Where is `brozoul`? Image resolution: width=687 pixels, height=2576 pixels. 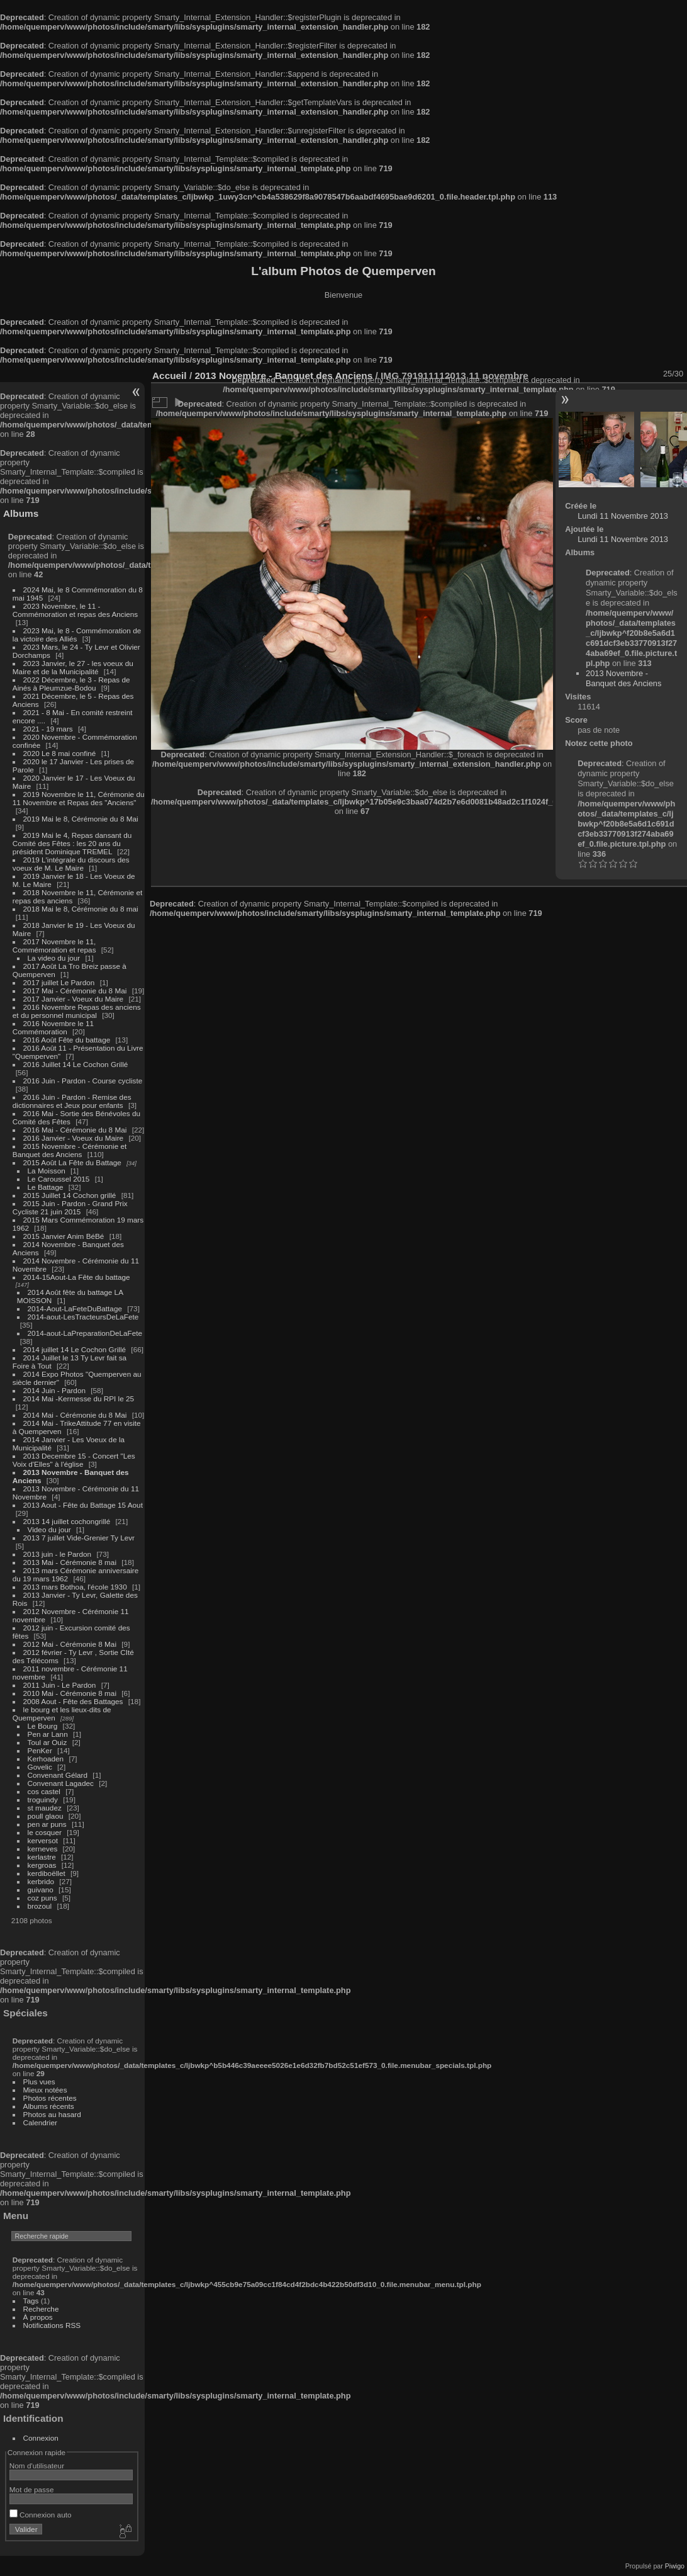 brozoul is located at coordinates (40, 1906).